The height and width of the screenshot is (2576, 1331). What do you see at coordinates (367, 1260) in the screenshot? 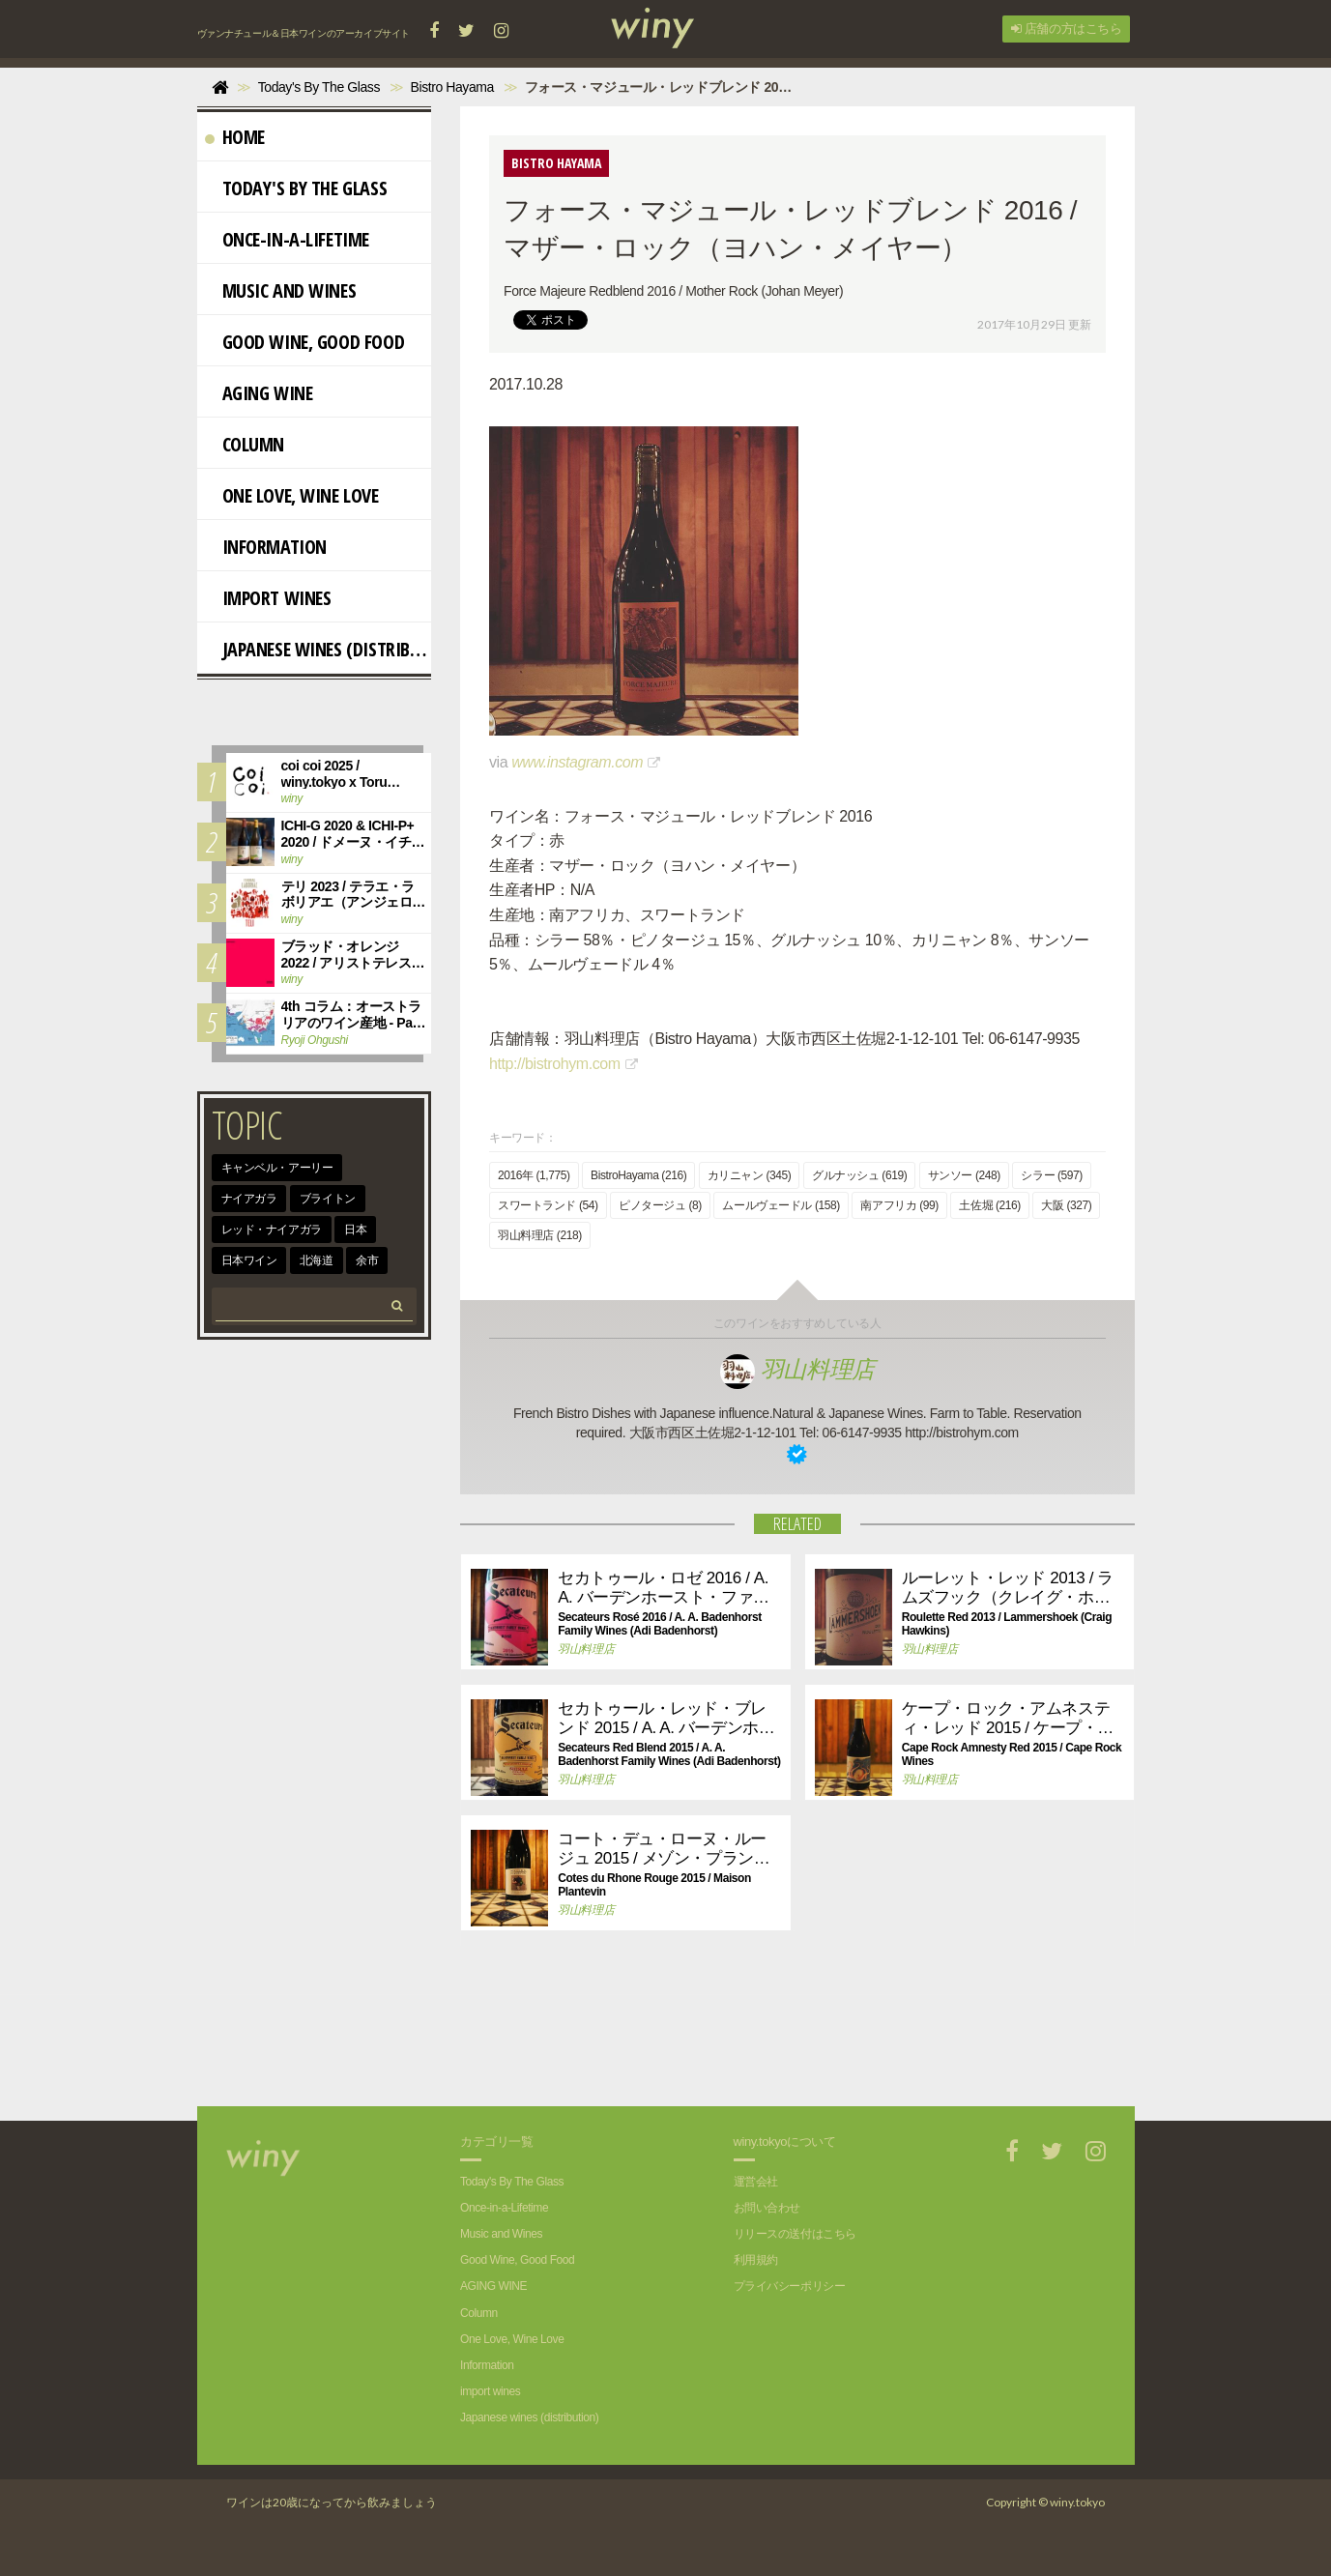
I see `余市` at bounding box center [367, 1260].